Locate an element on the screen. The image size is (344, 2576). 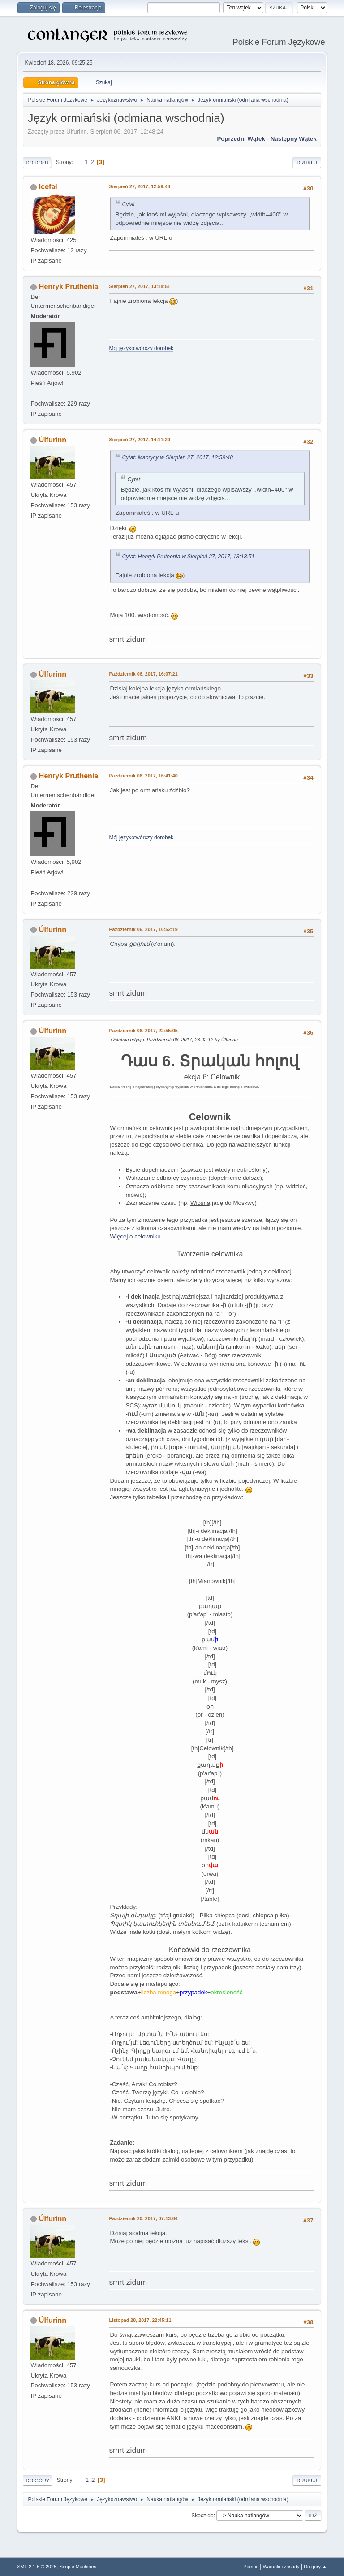
Simple Machines is located at coordinates (78, 2566).